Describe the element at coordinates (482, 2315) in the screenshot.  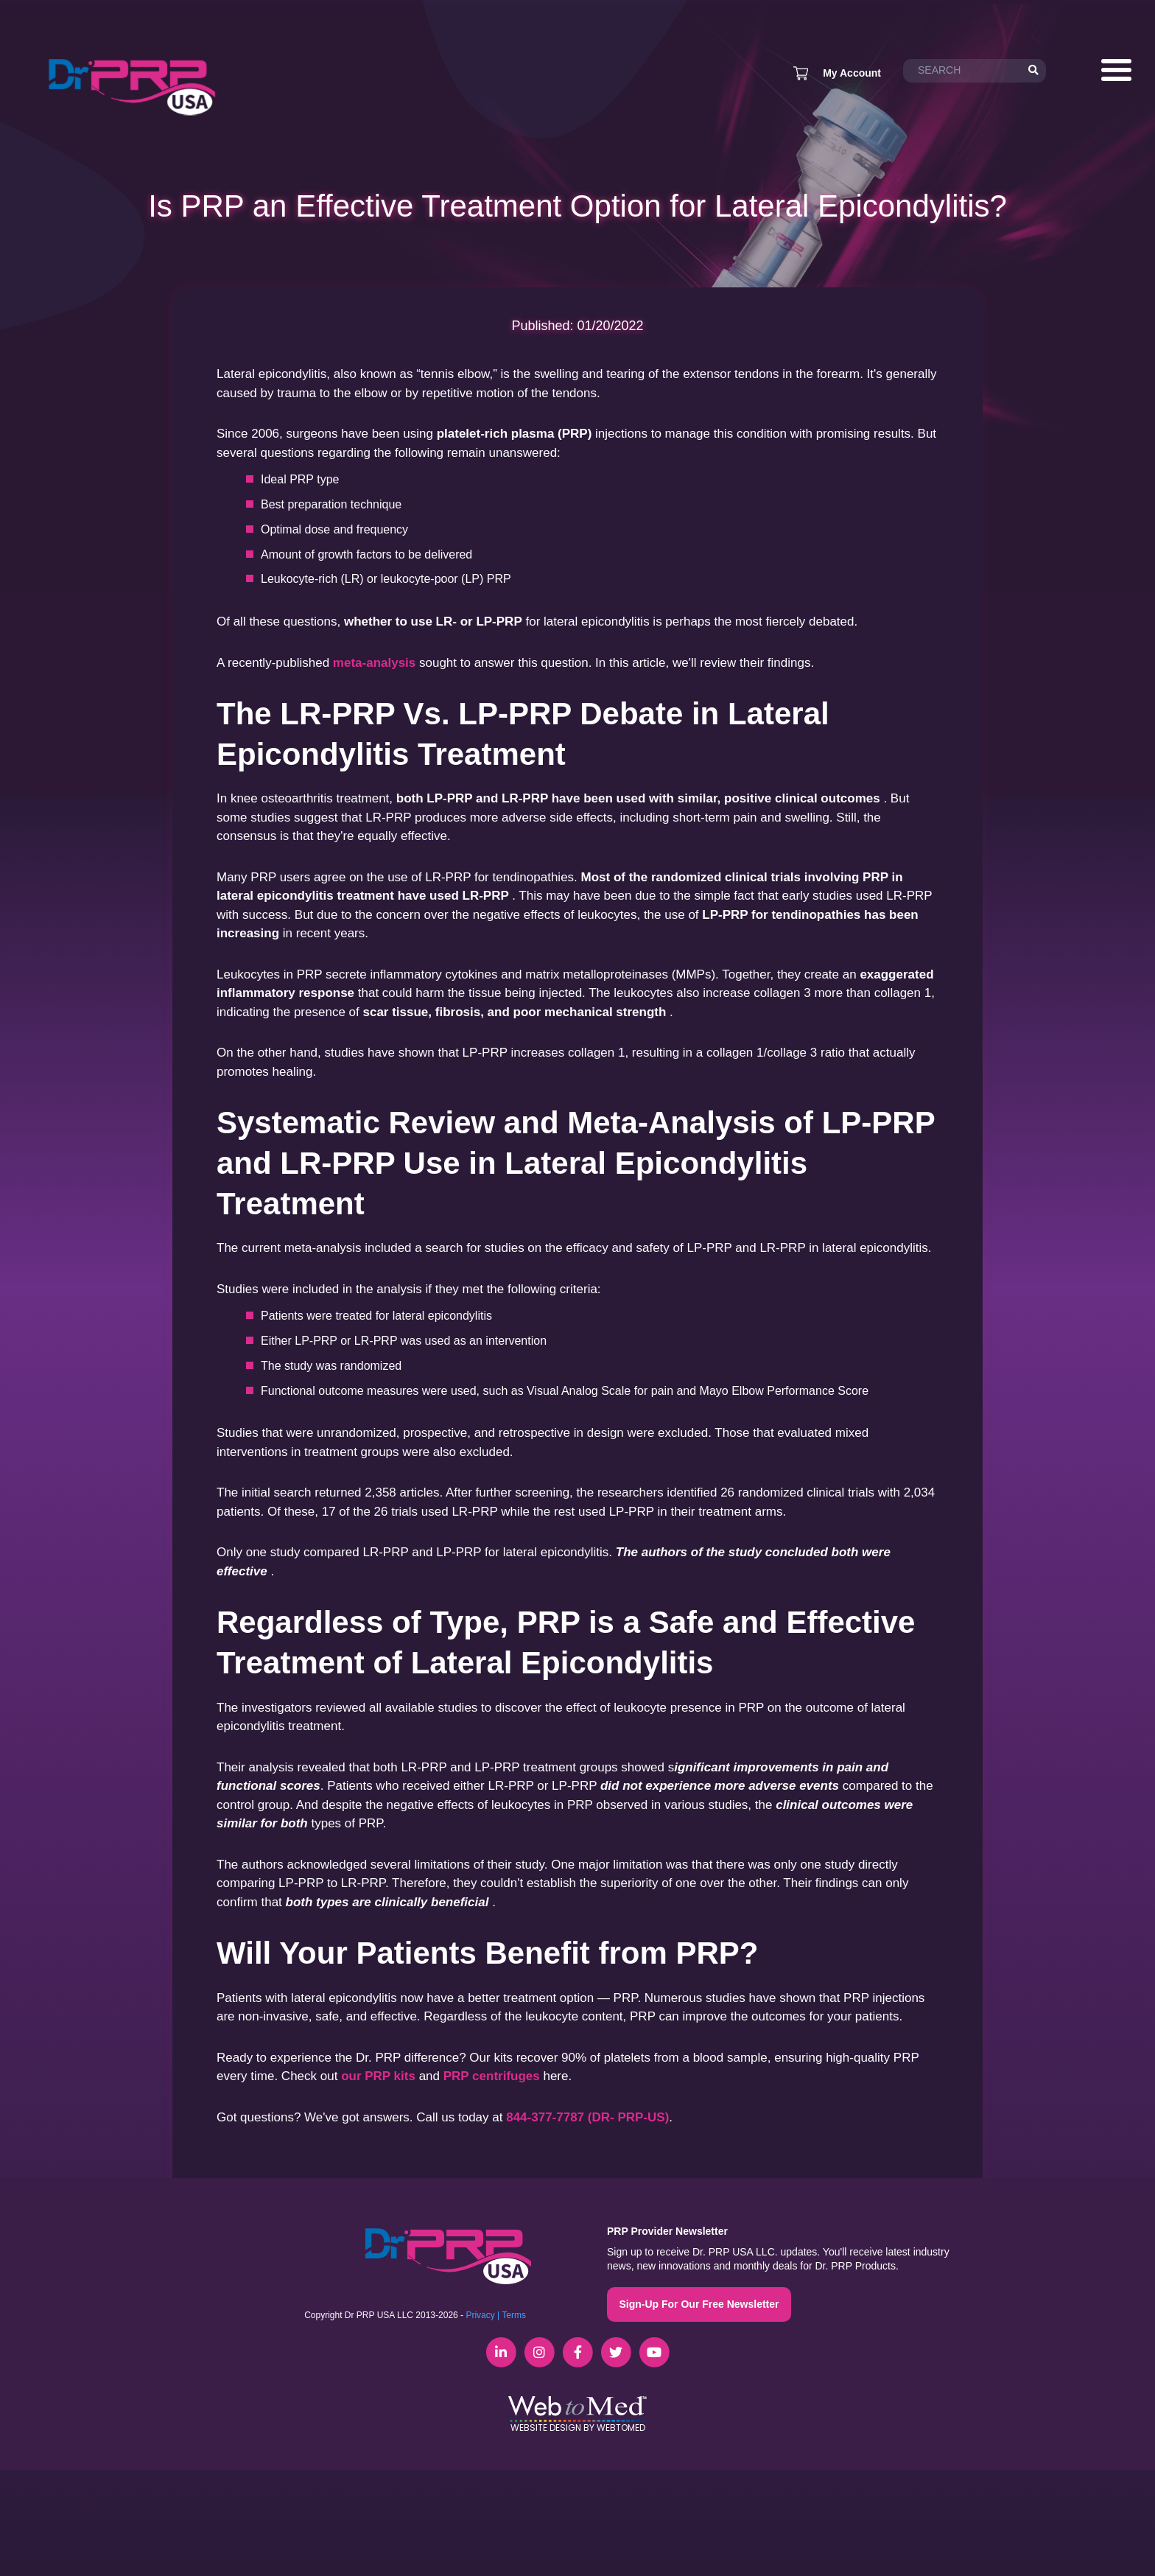
I see `Privacy |` at that location.